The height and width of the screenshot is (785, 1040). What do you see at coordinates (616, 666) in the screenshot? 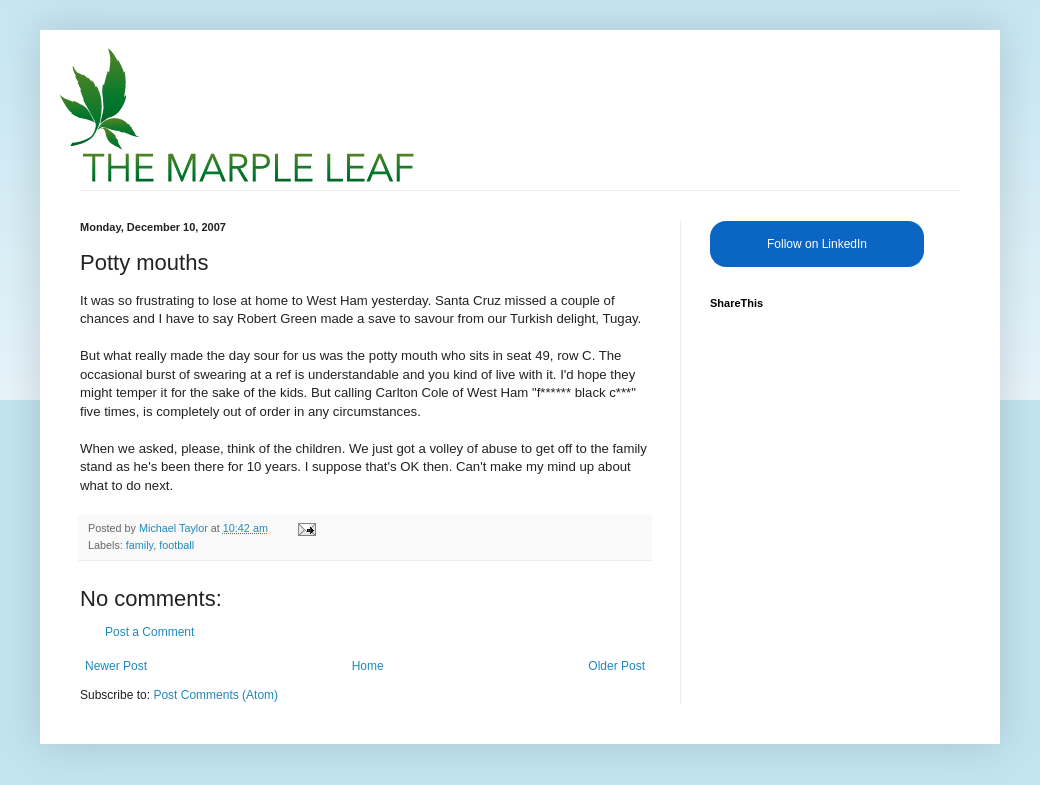
I see `Older Post` at bounding box center [616, 666].